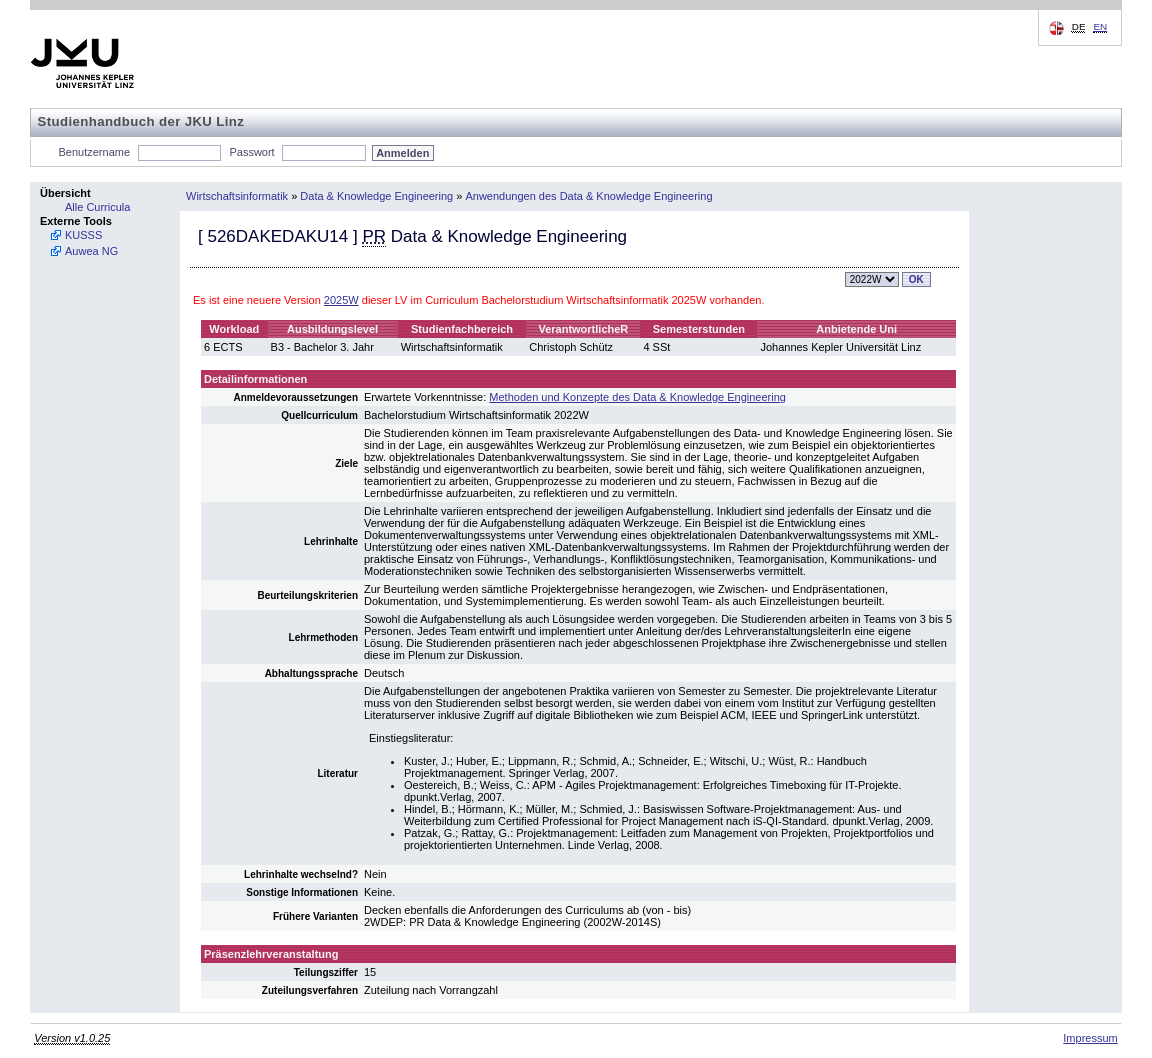 The image size is (1152, 1058). I want to click on Anwendungen des Data & Knowledge Engineering, so click(588, 196).